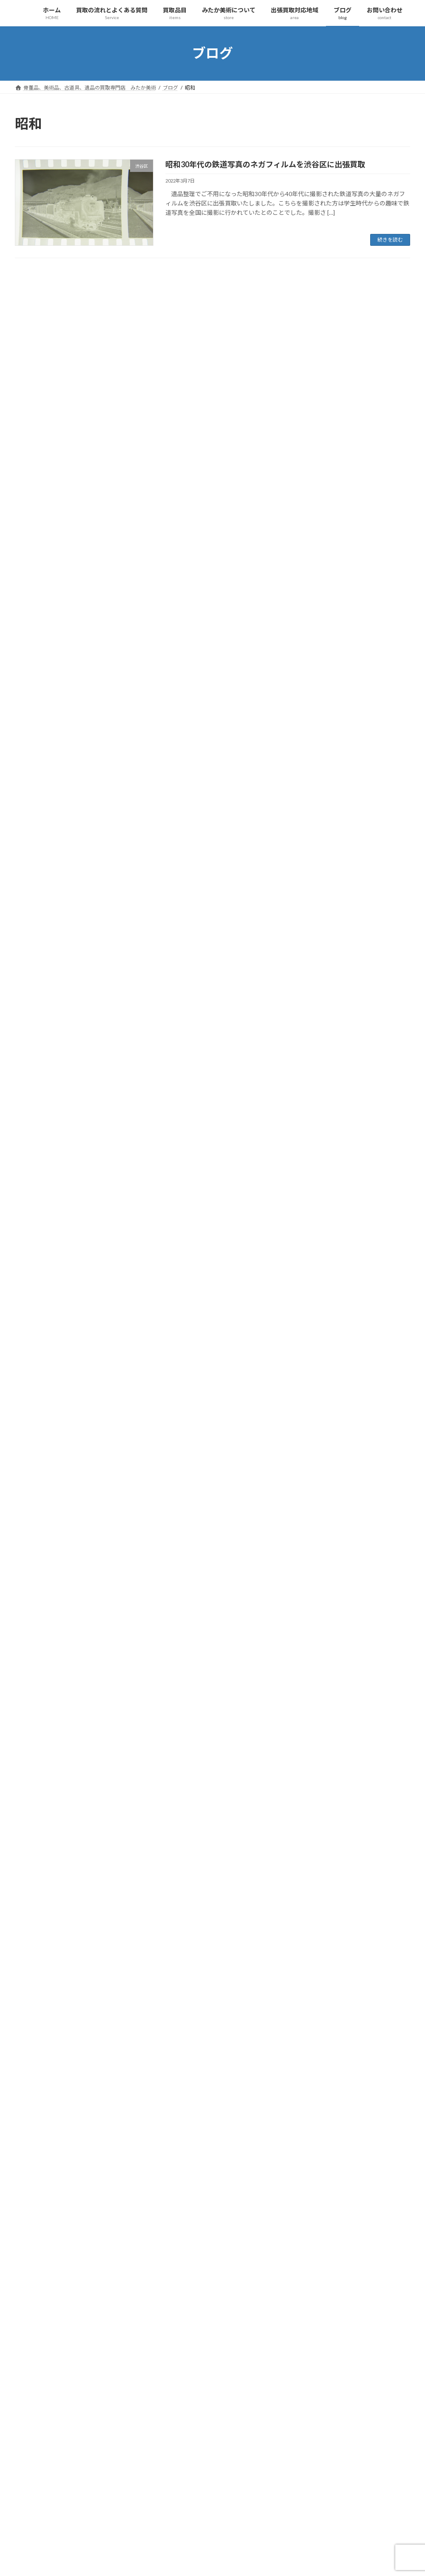 This screenshot has width=425, height=2576. I want to click on 茶道具、鉄瓶、茶碗, so click(53, 1574).